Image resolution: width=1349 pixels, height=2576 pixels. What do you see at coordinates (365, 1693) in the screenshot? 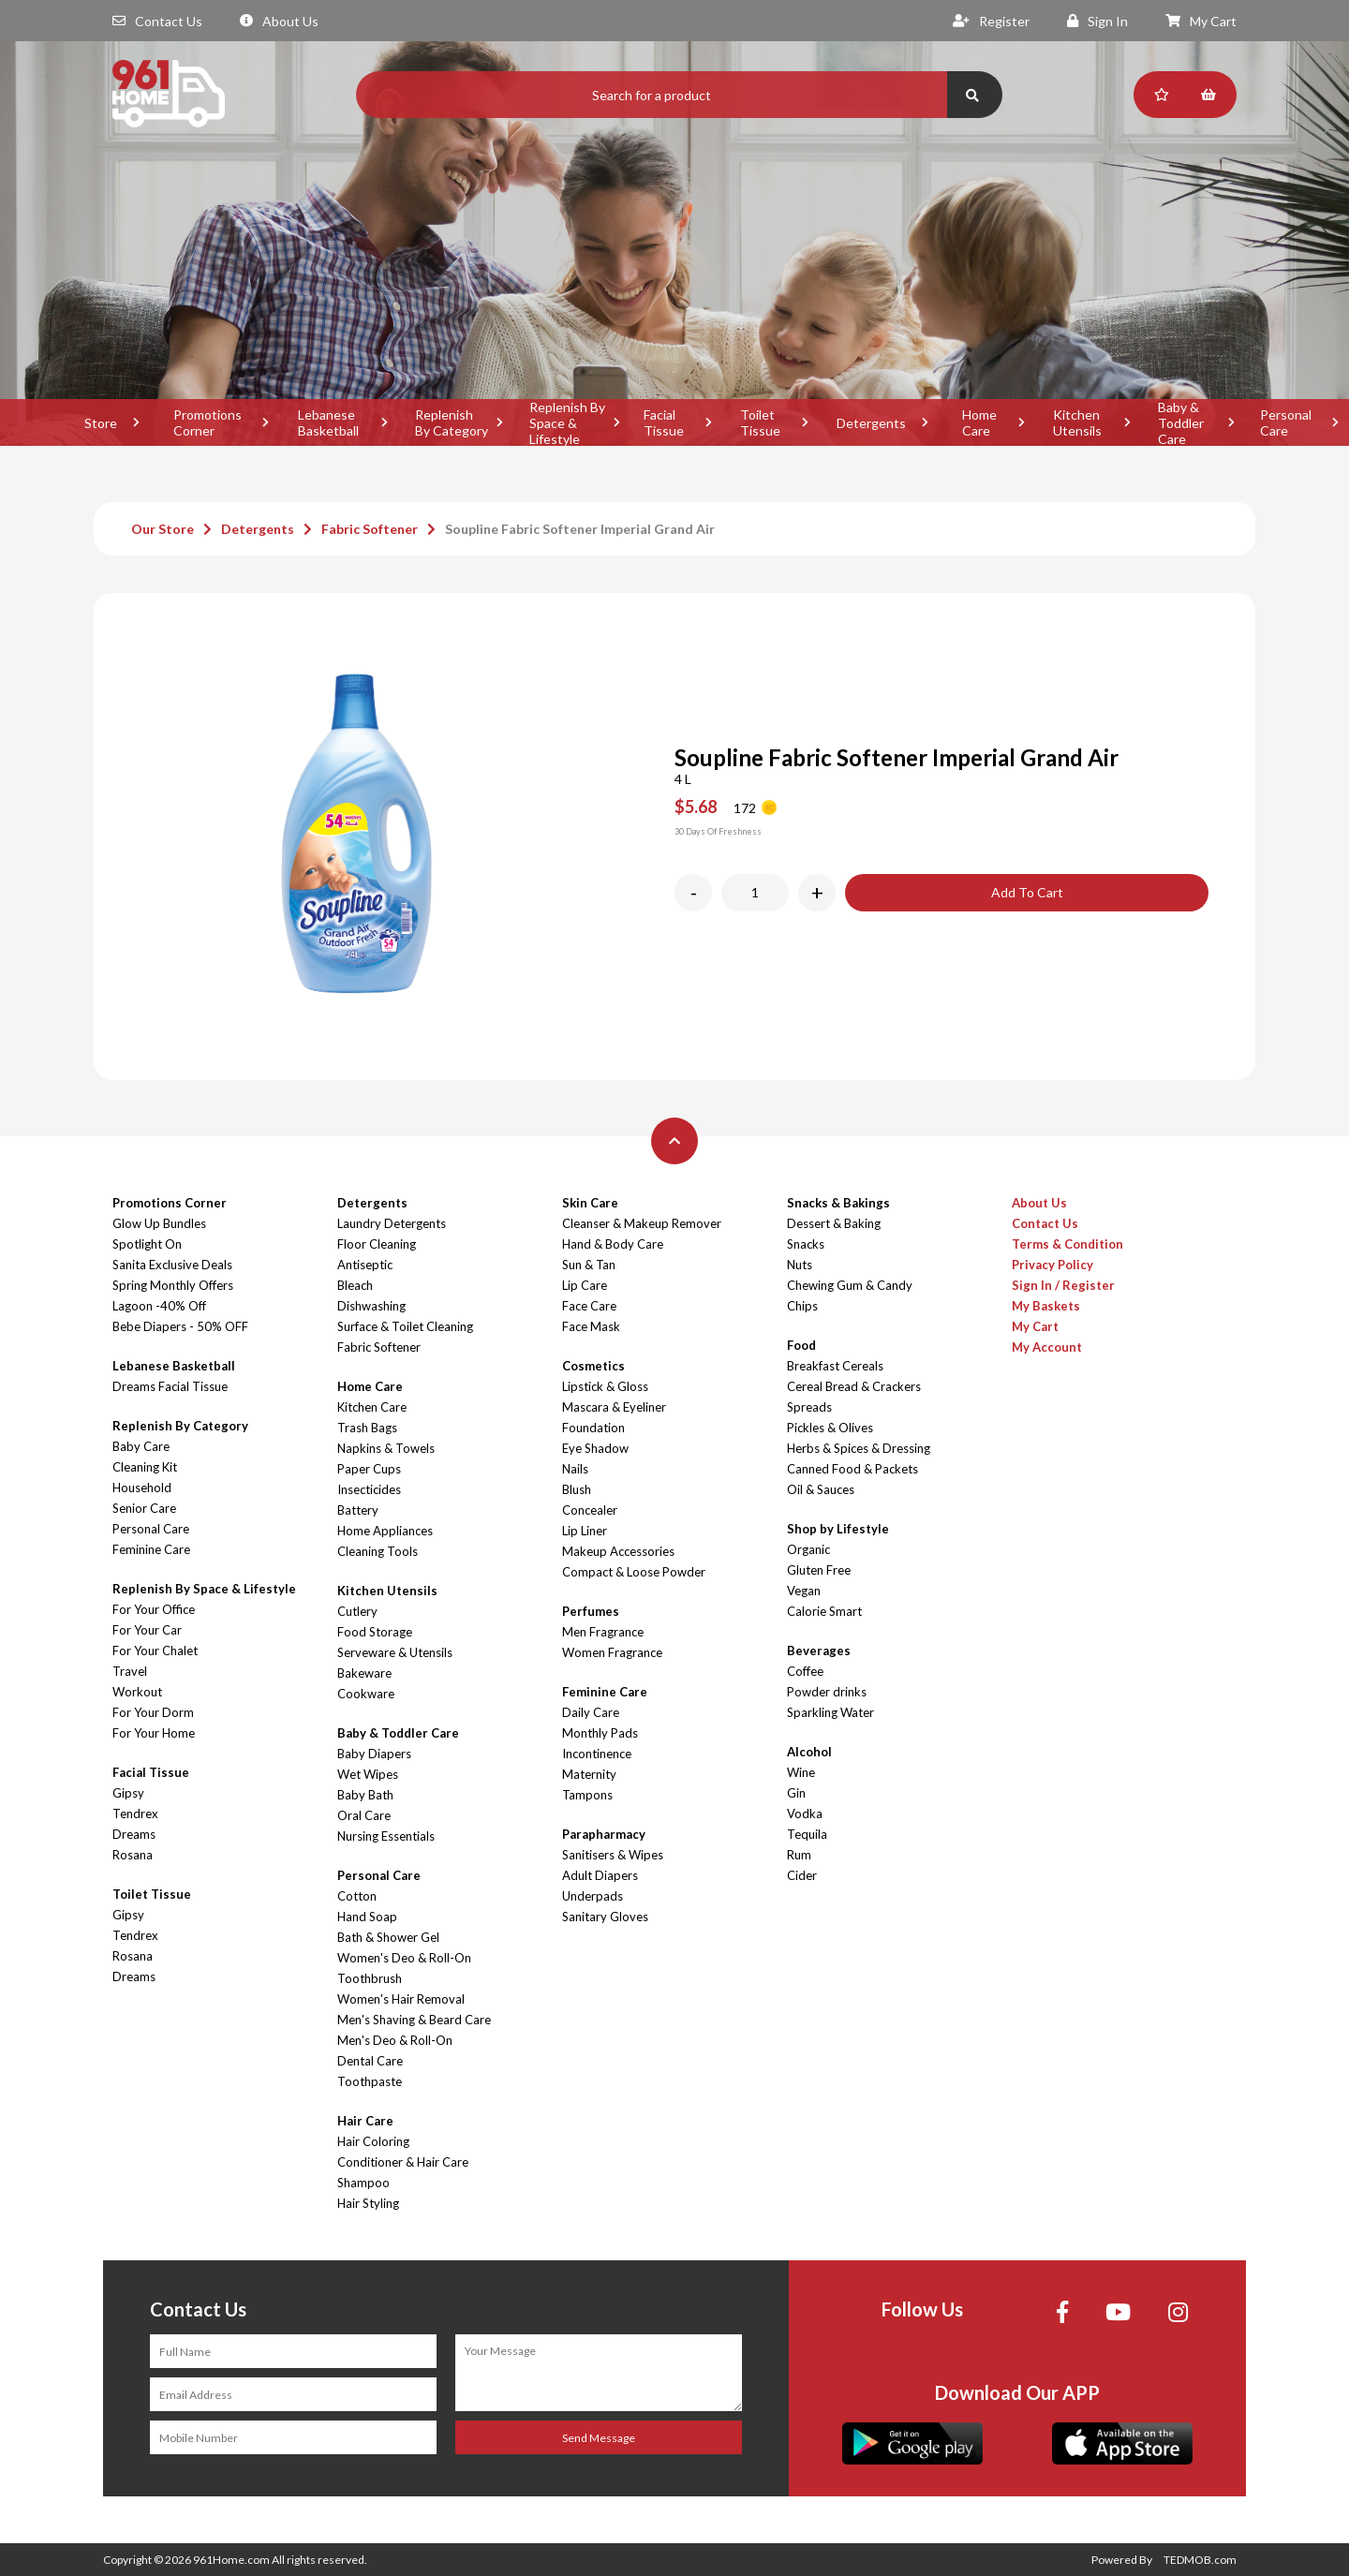
I see `Cookware` at bounding box center [365, 1693].